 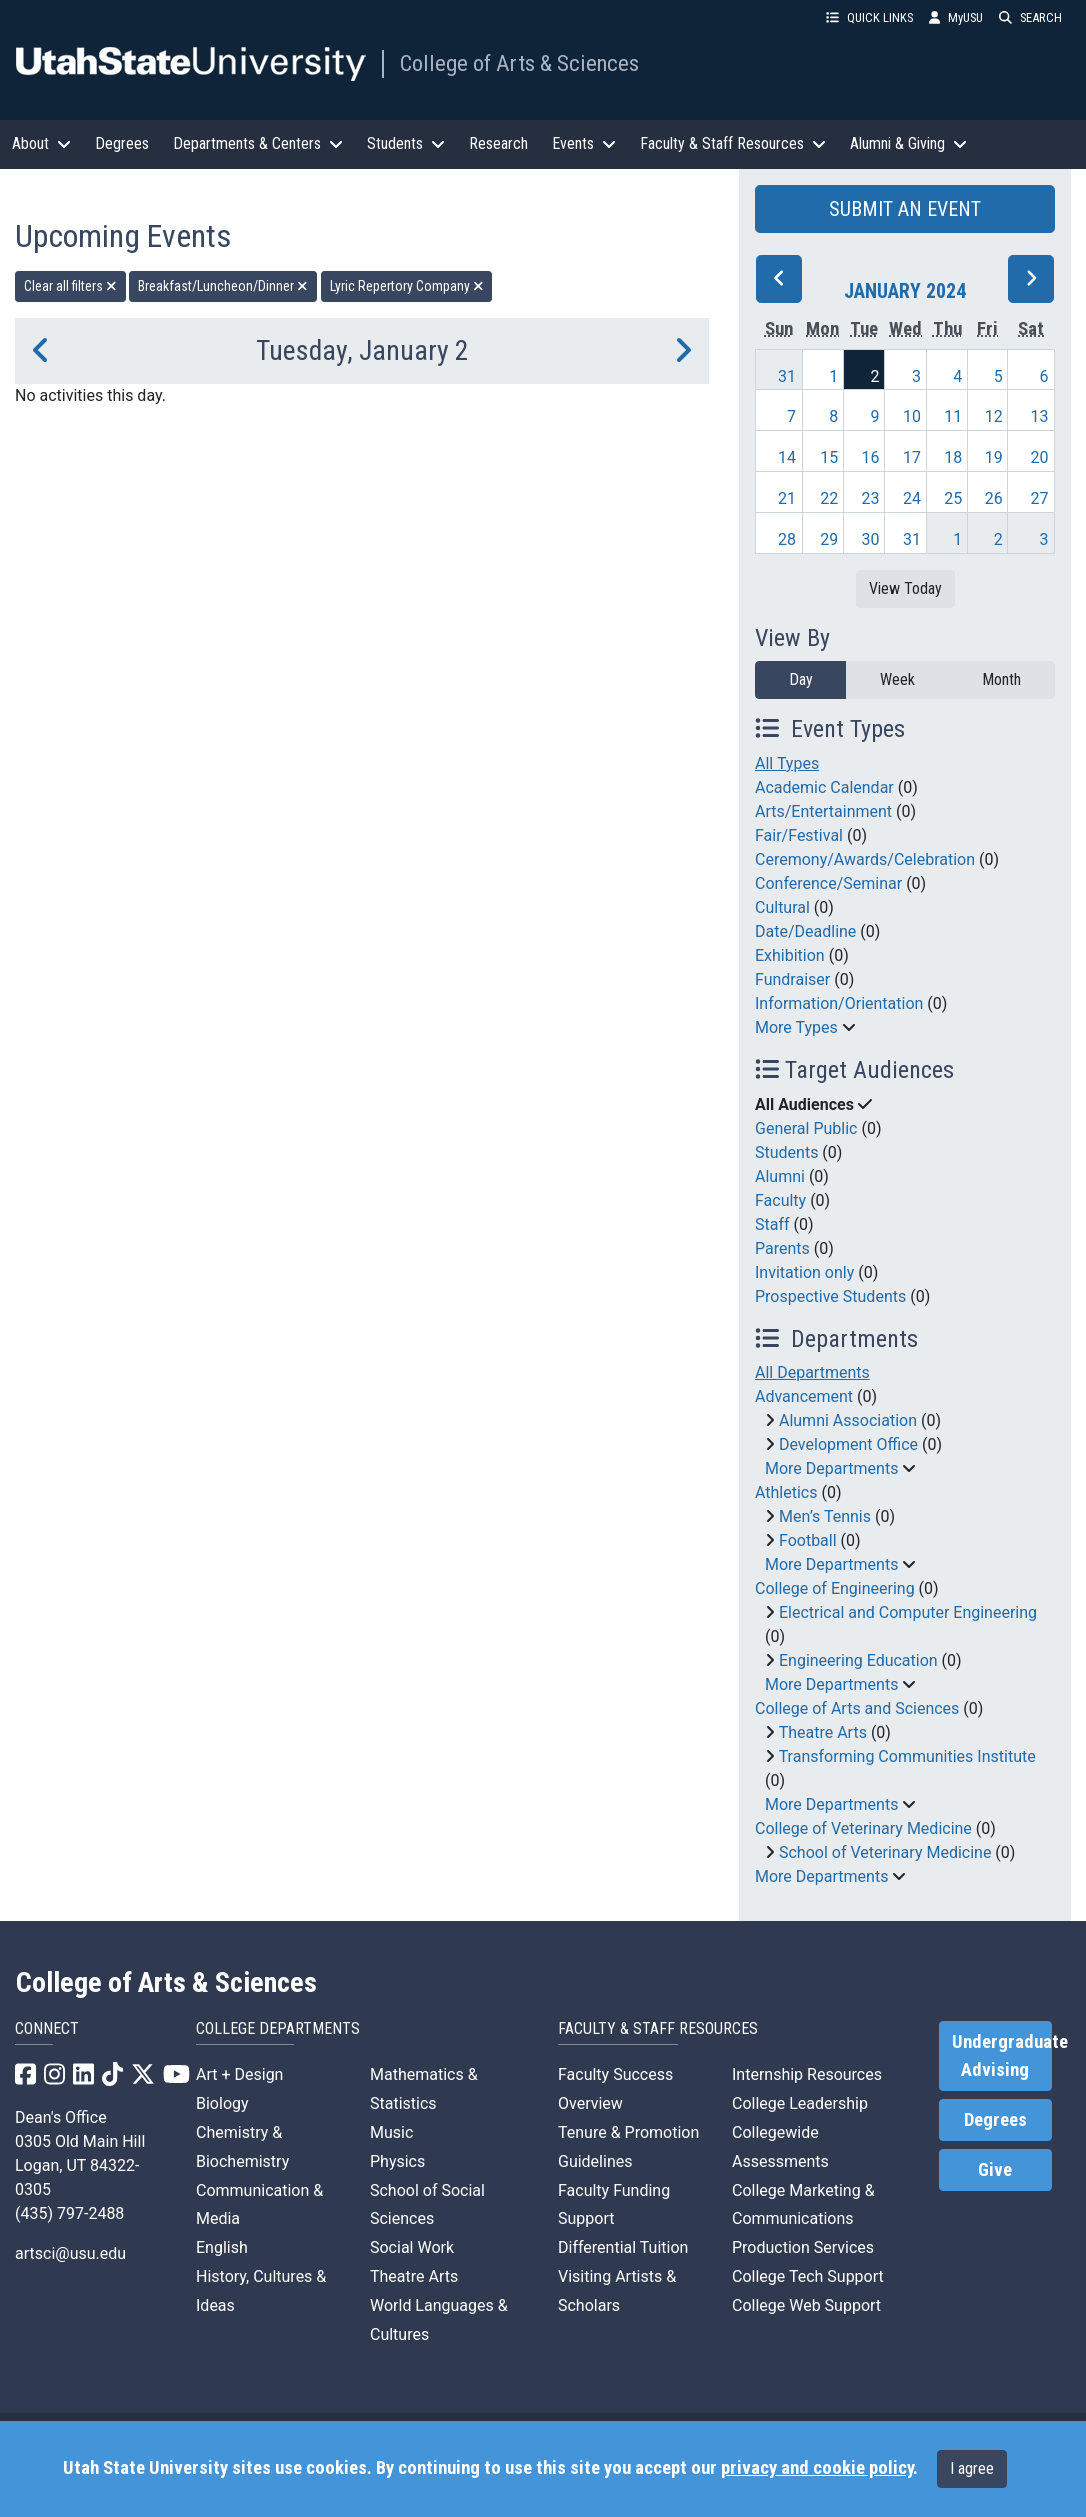 What do you see at coordinates (823, 811) in the screenshot?
I see `Arts/Entertainment` at bounding box center [823, 811].